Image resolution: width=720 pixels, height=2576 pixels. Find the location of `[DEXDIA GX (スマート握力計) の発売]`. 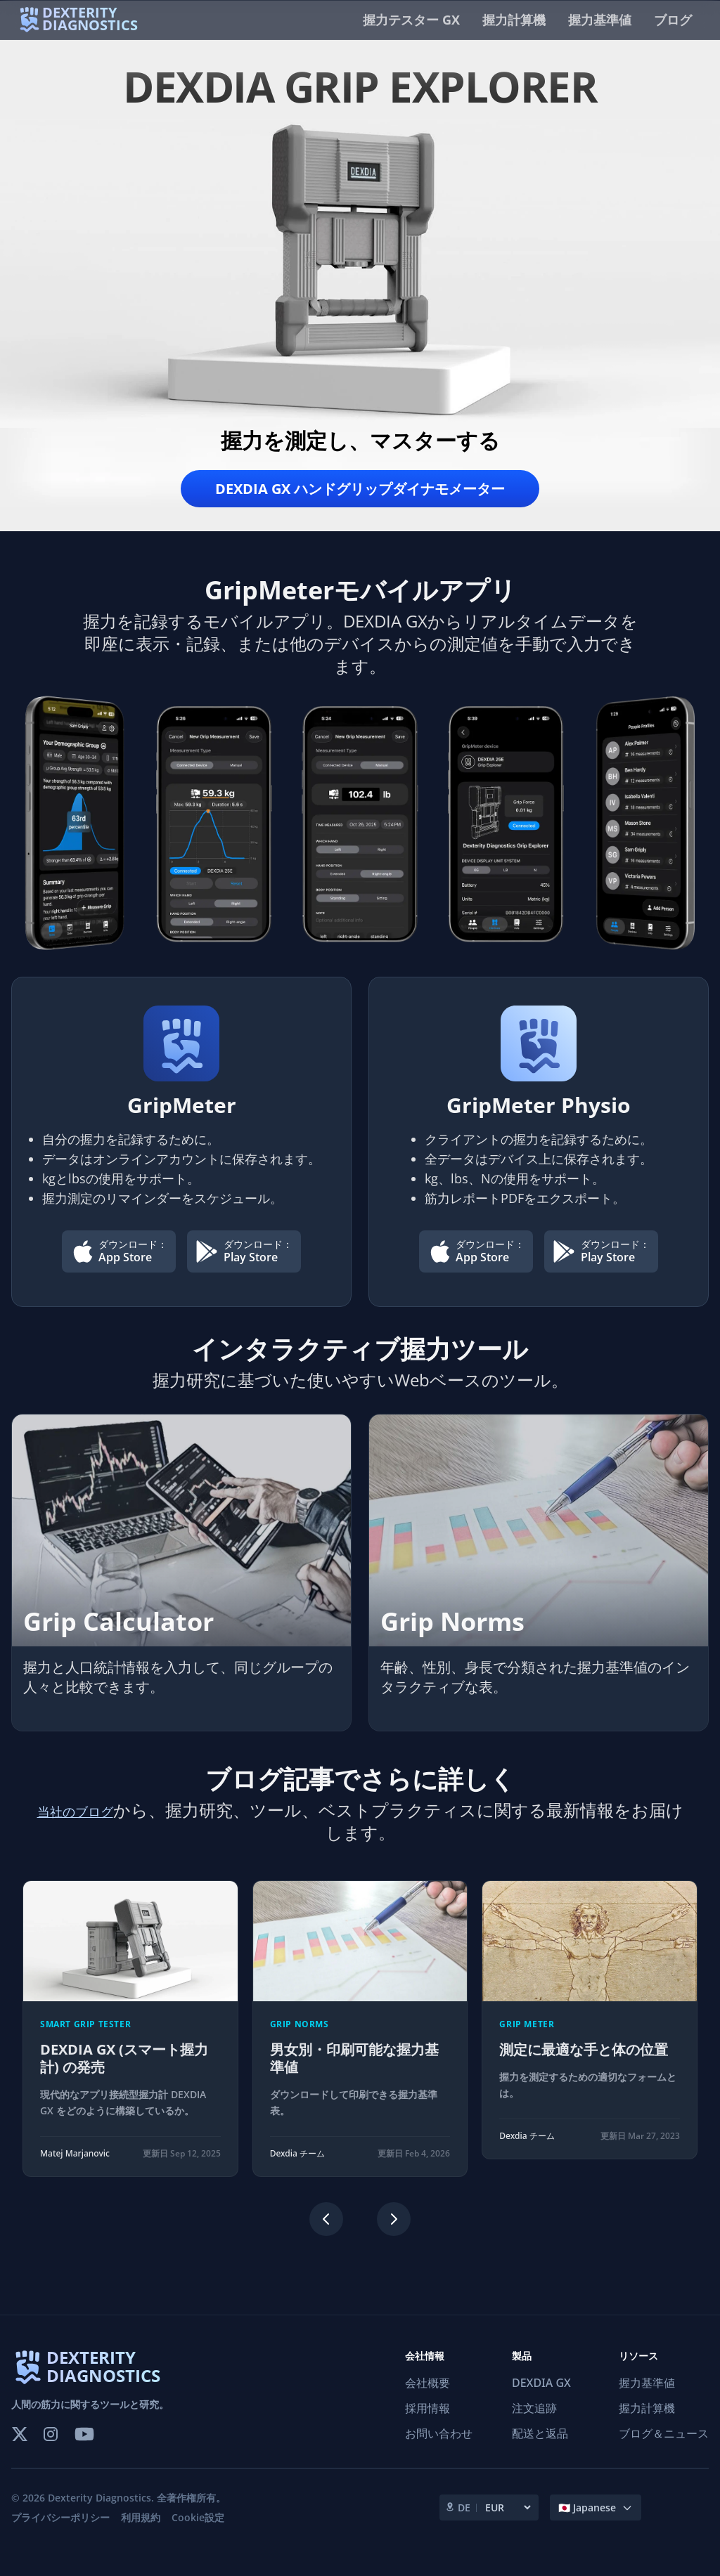

[DEXDIA GX (スマート握力計) の発売] is located at coordinates (130, 2046).